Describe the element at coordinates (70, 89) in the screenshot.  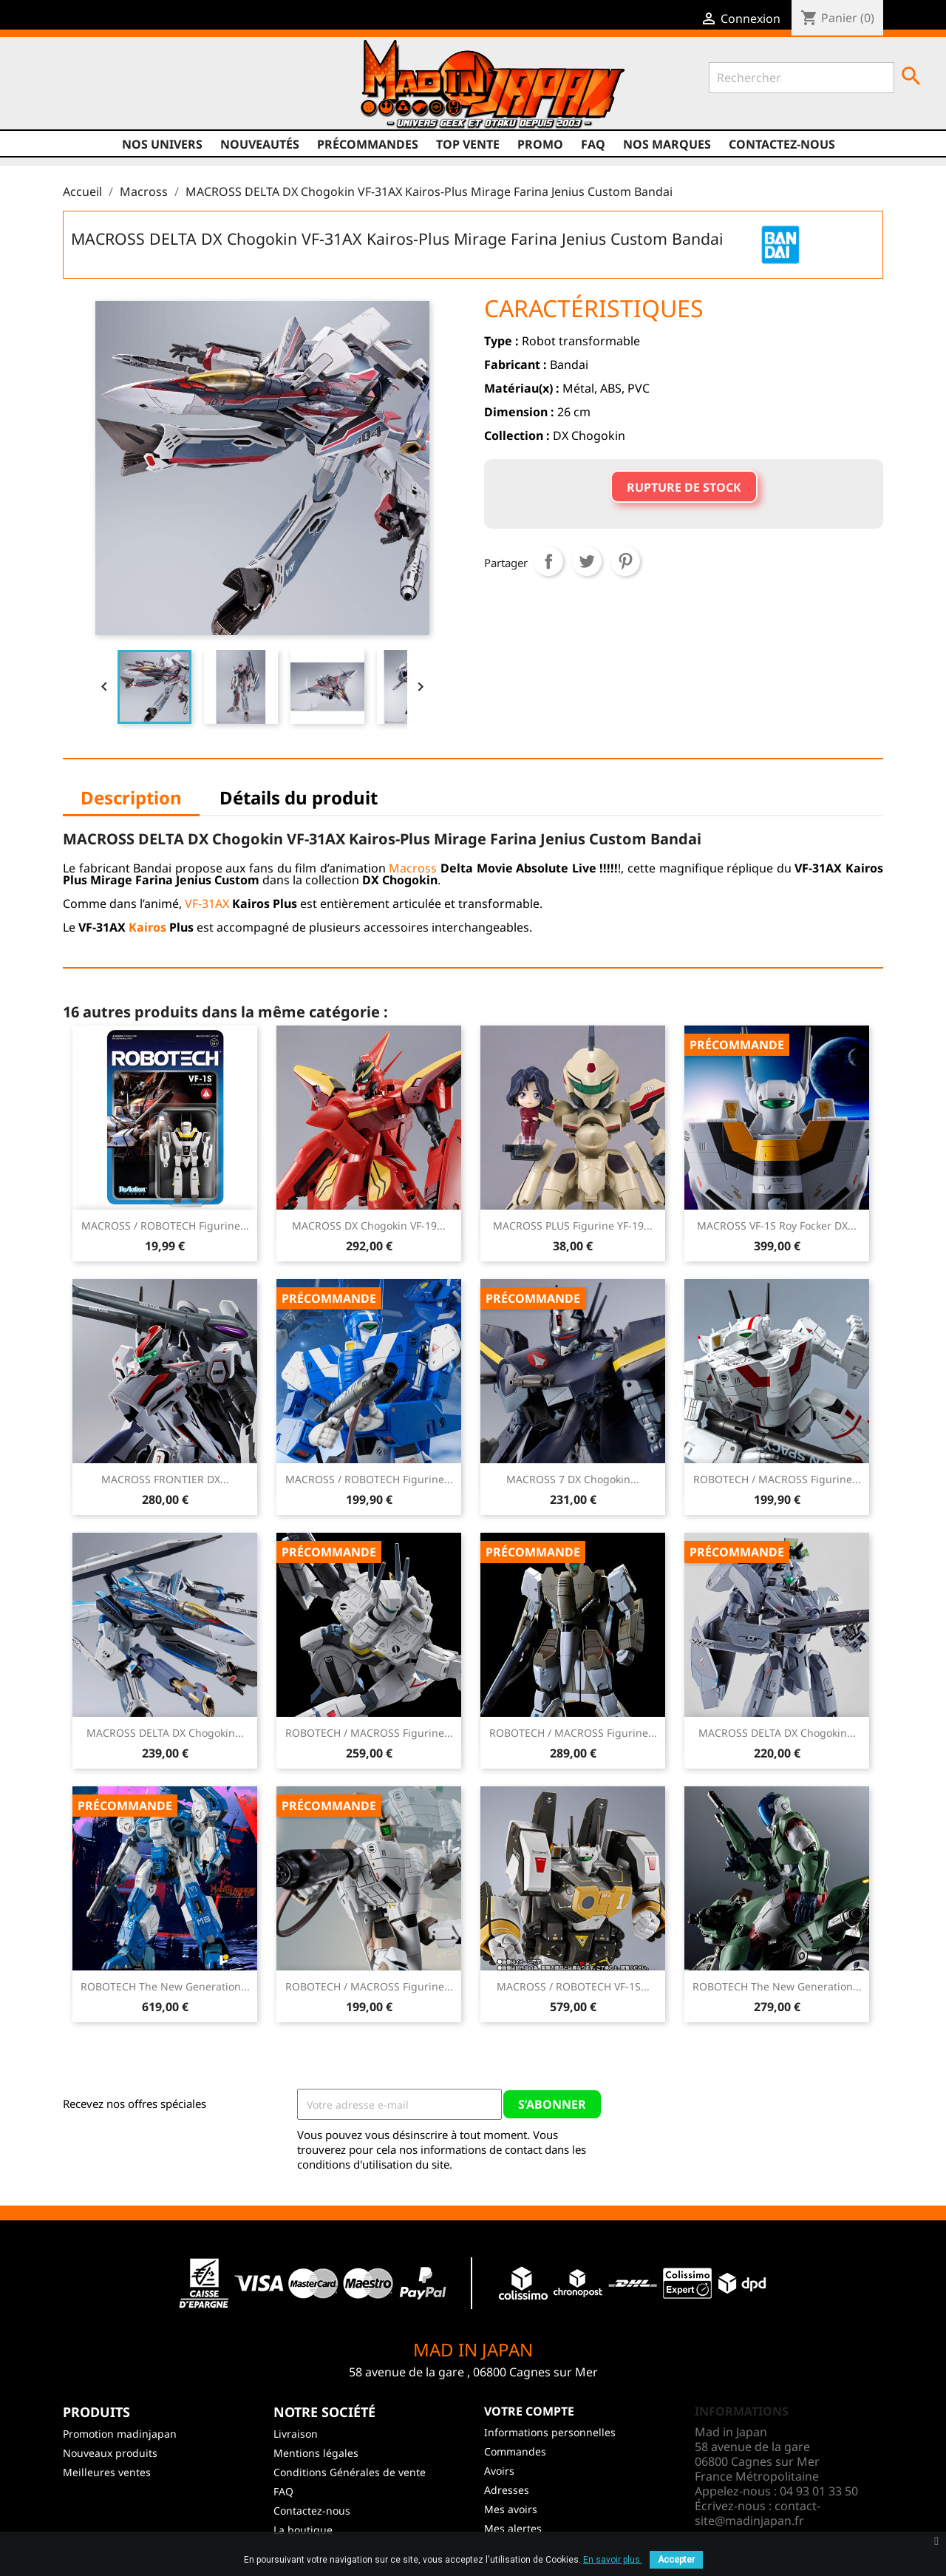
I see `Twitter` at that location.